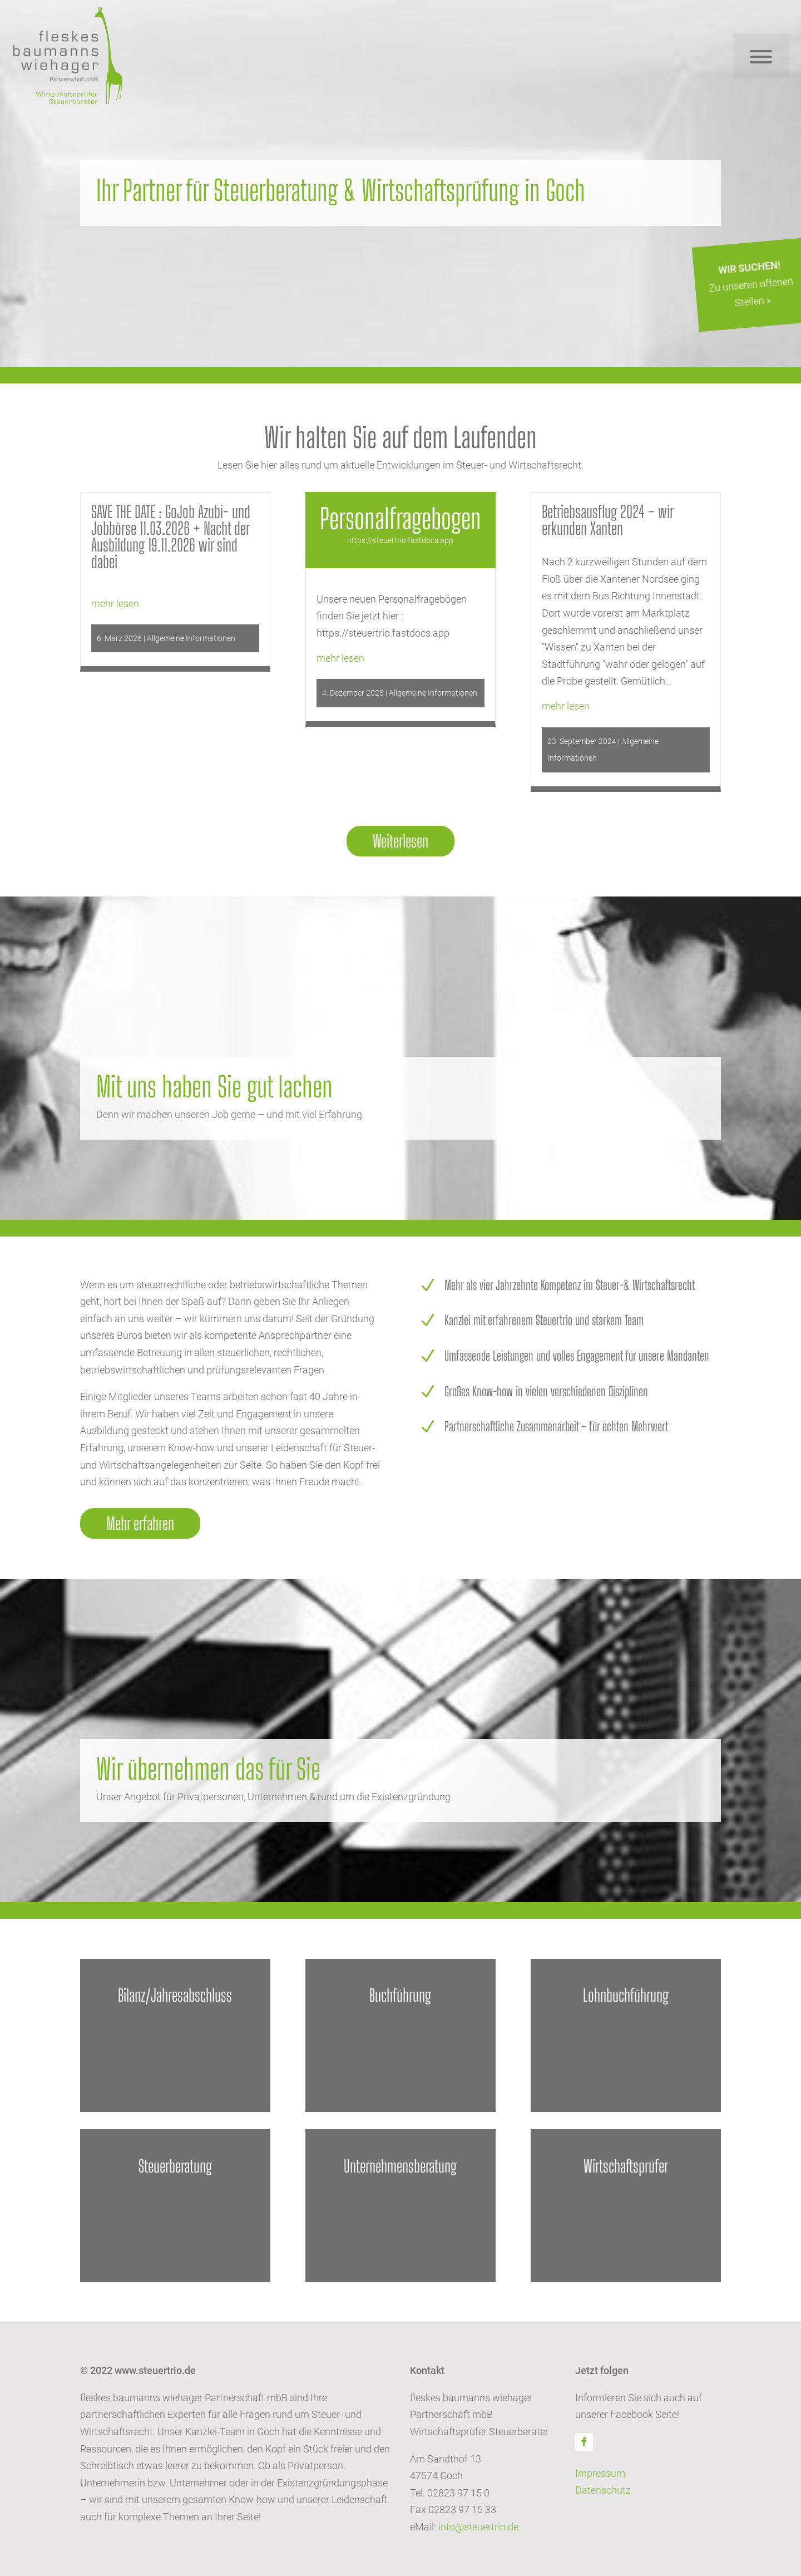 Image resolution: width=801 pixels, height=2576 pixels. I want to click on Betriebsausflug 2024 – wir erkunden Xanten, so click(607, 519).